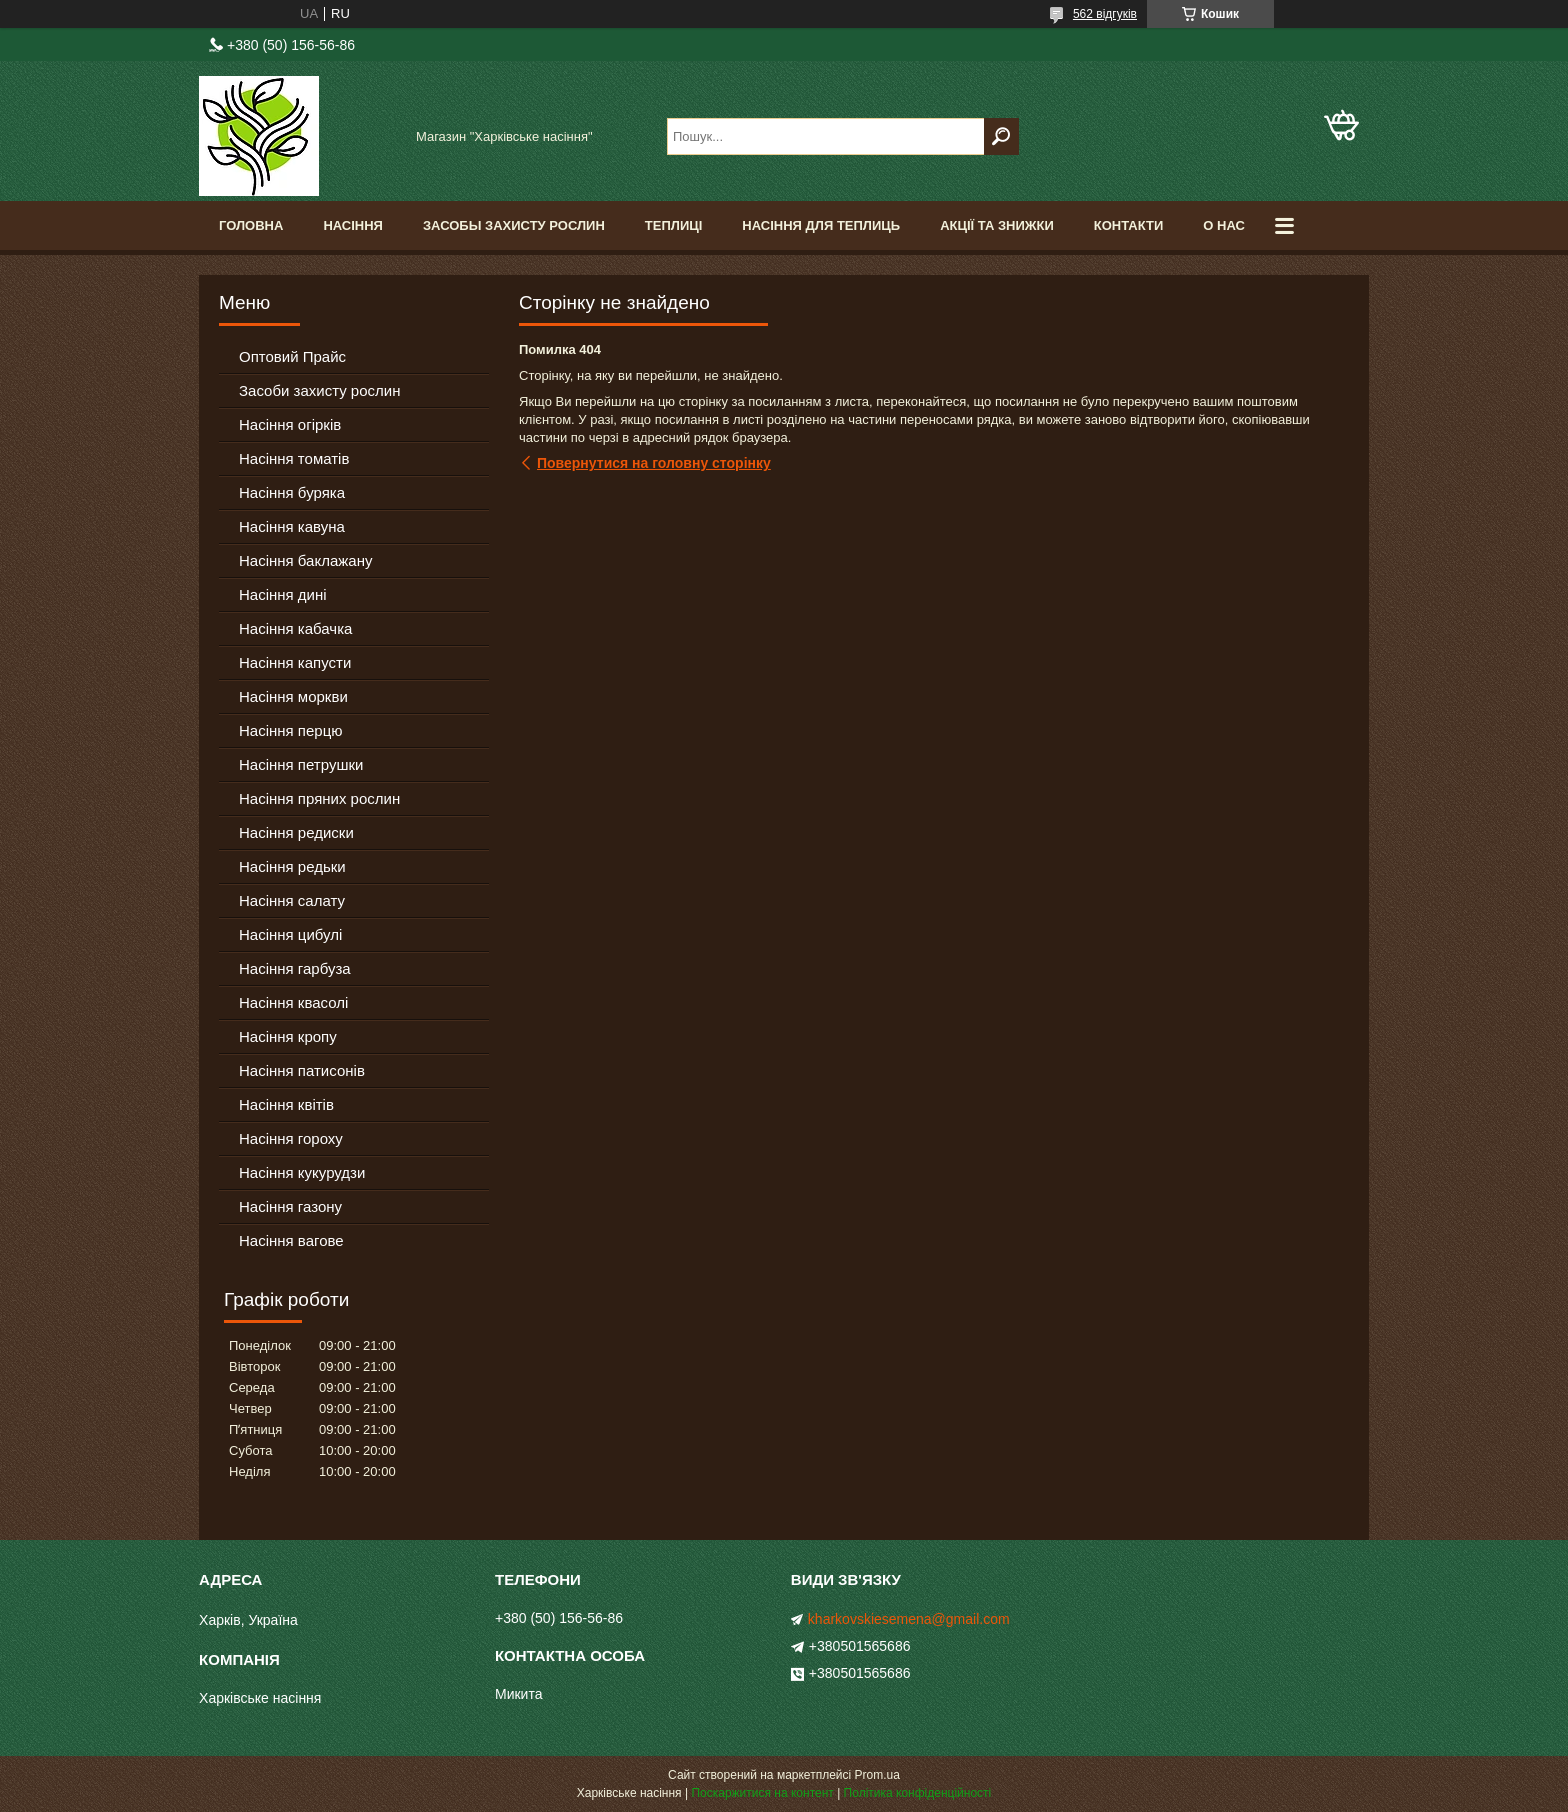 The height and width of the screenshot is (1812, 1568). What do you see at coordinates (296, 832) in the screenshot?
I see `Насіння редиски` at bounding box center [296, 832].